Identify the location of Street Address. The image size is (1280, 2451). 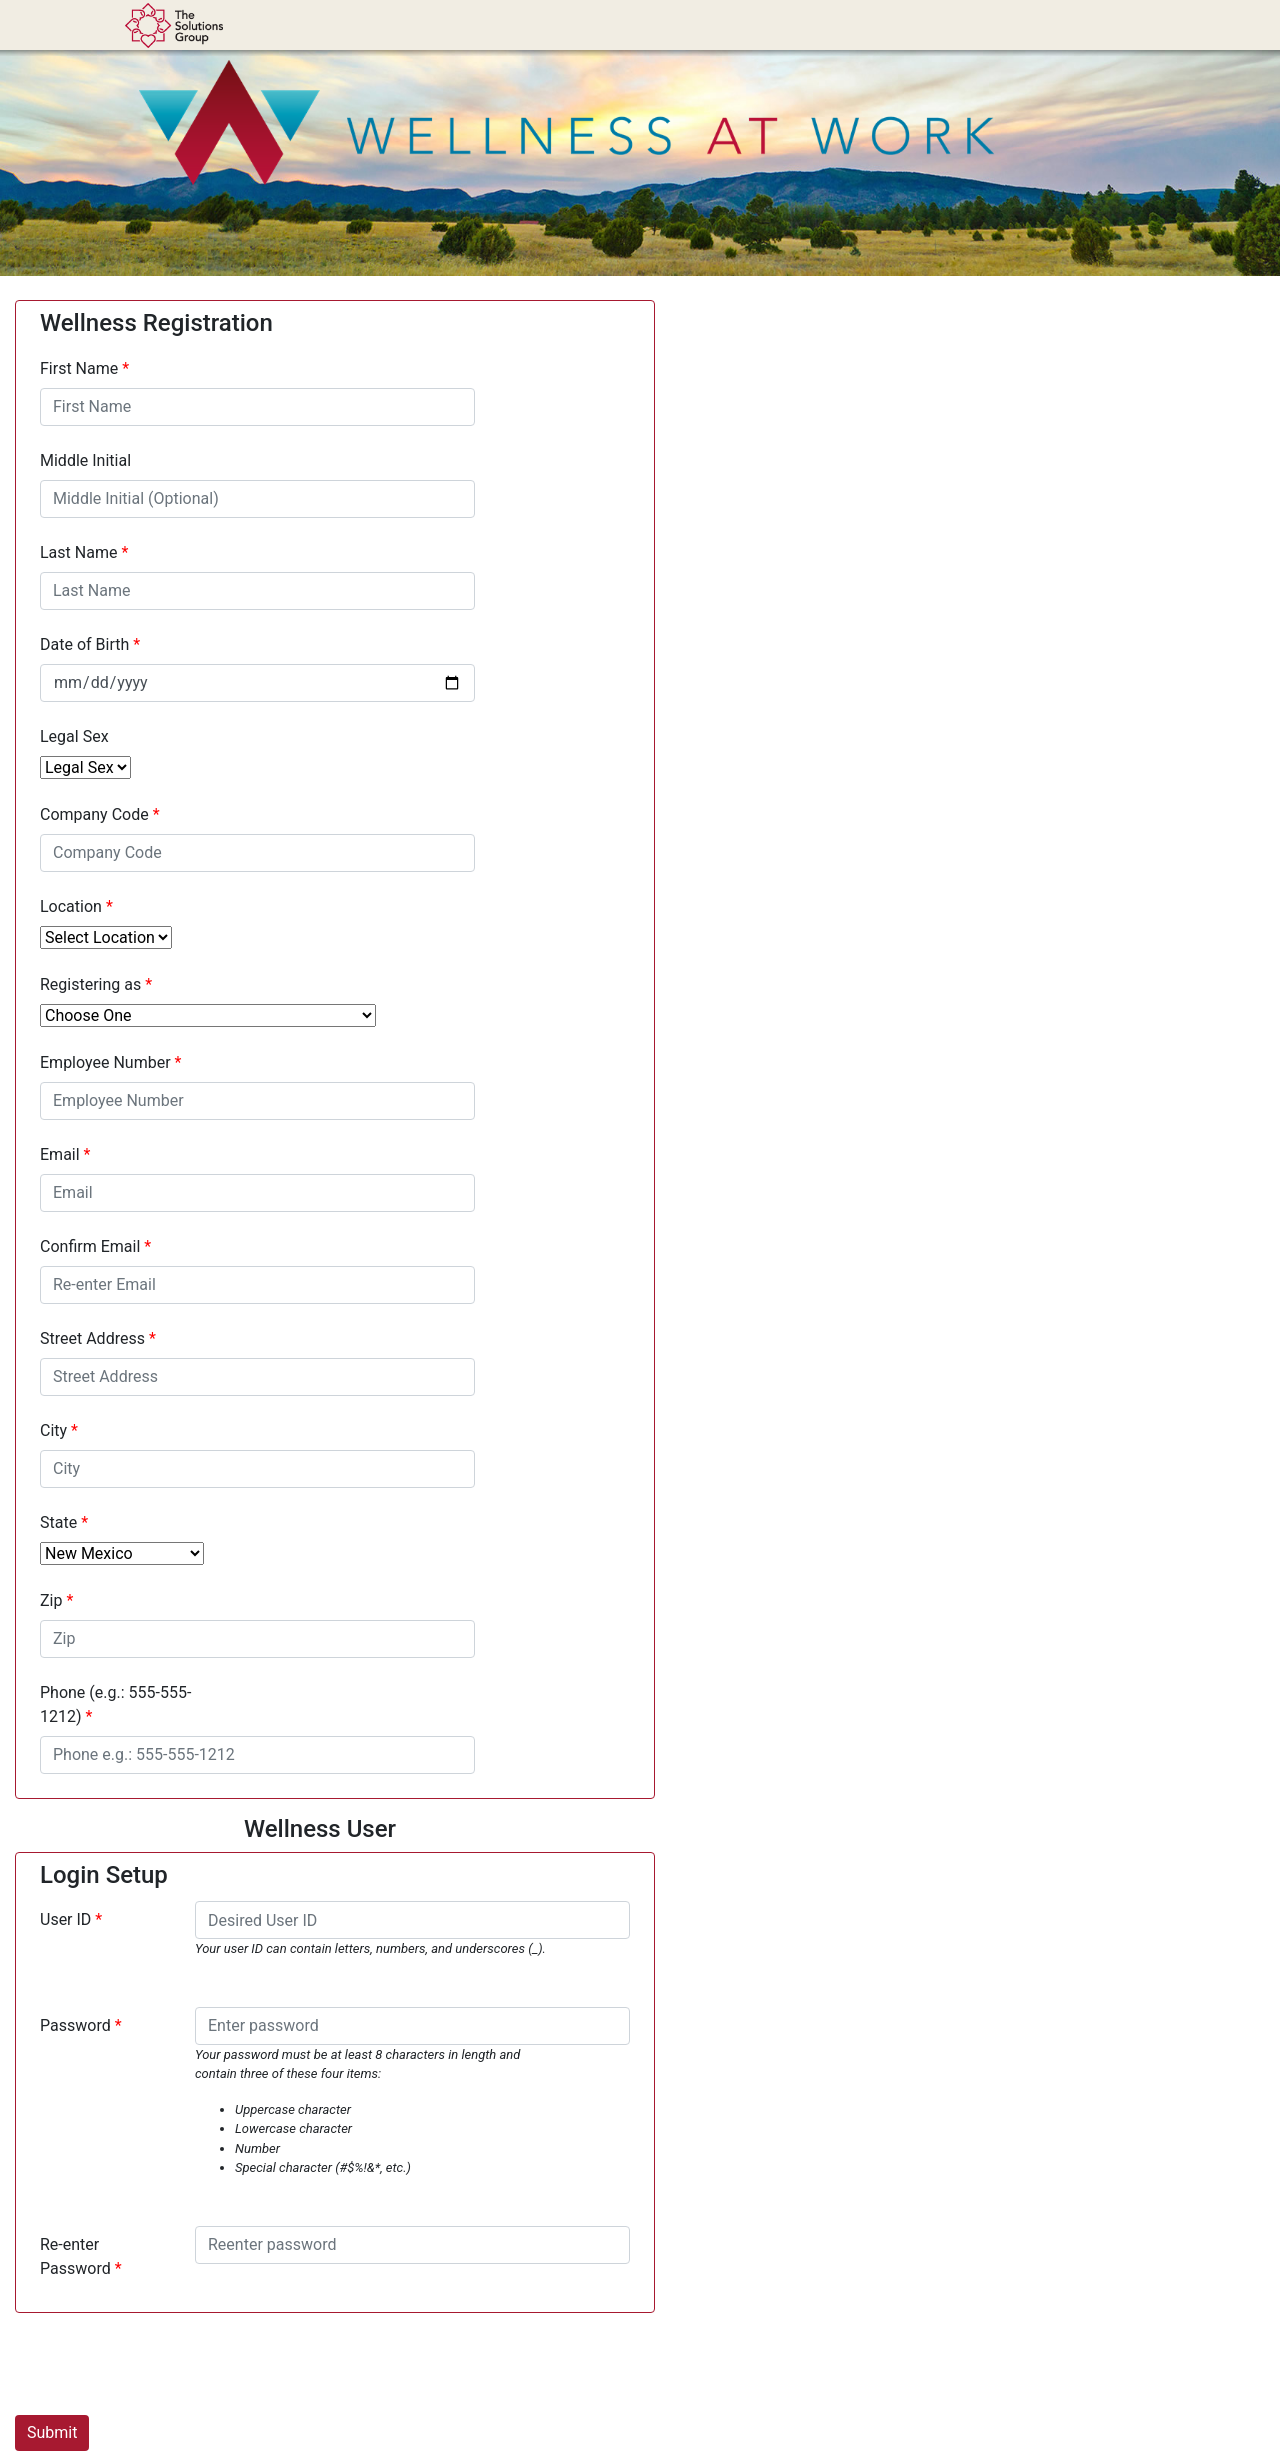
(92, 1338).